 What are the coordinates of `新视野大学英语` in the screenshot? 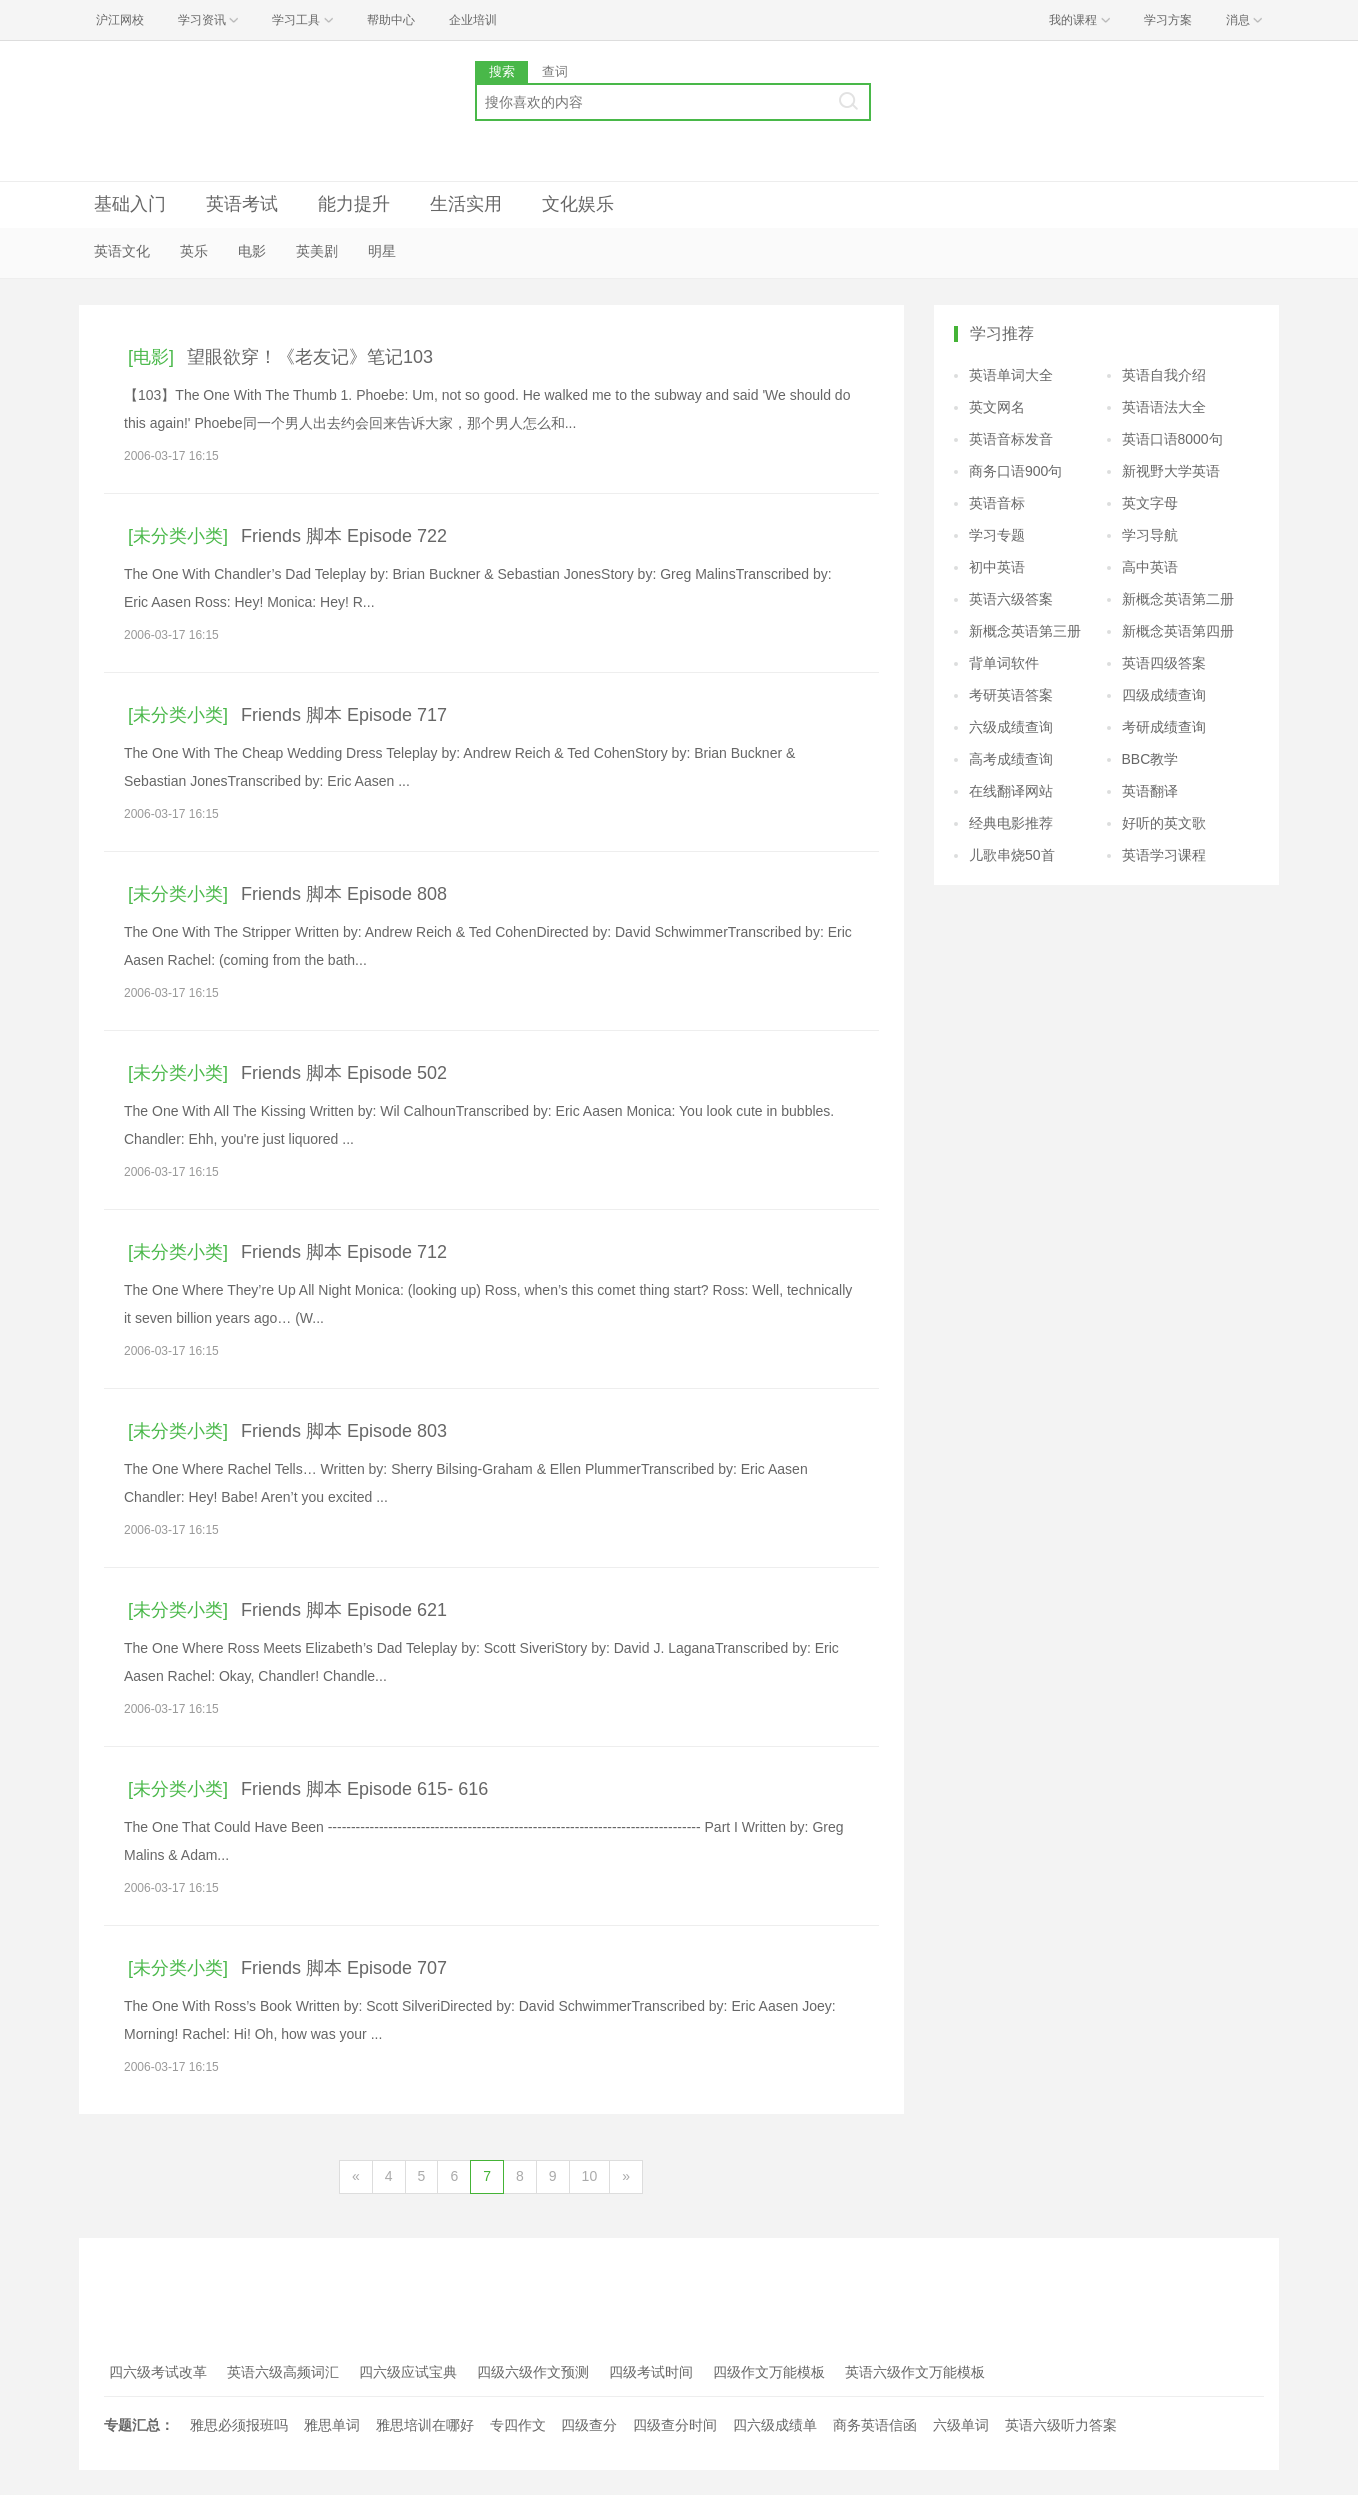 It's located at (1171, 471).